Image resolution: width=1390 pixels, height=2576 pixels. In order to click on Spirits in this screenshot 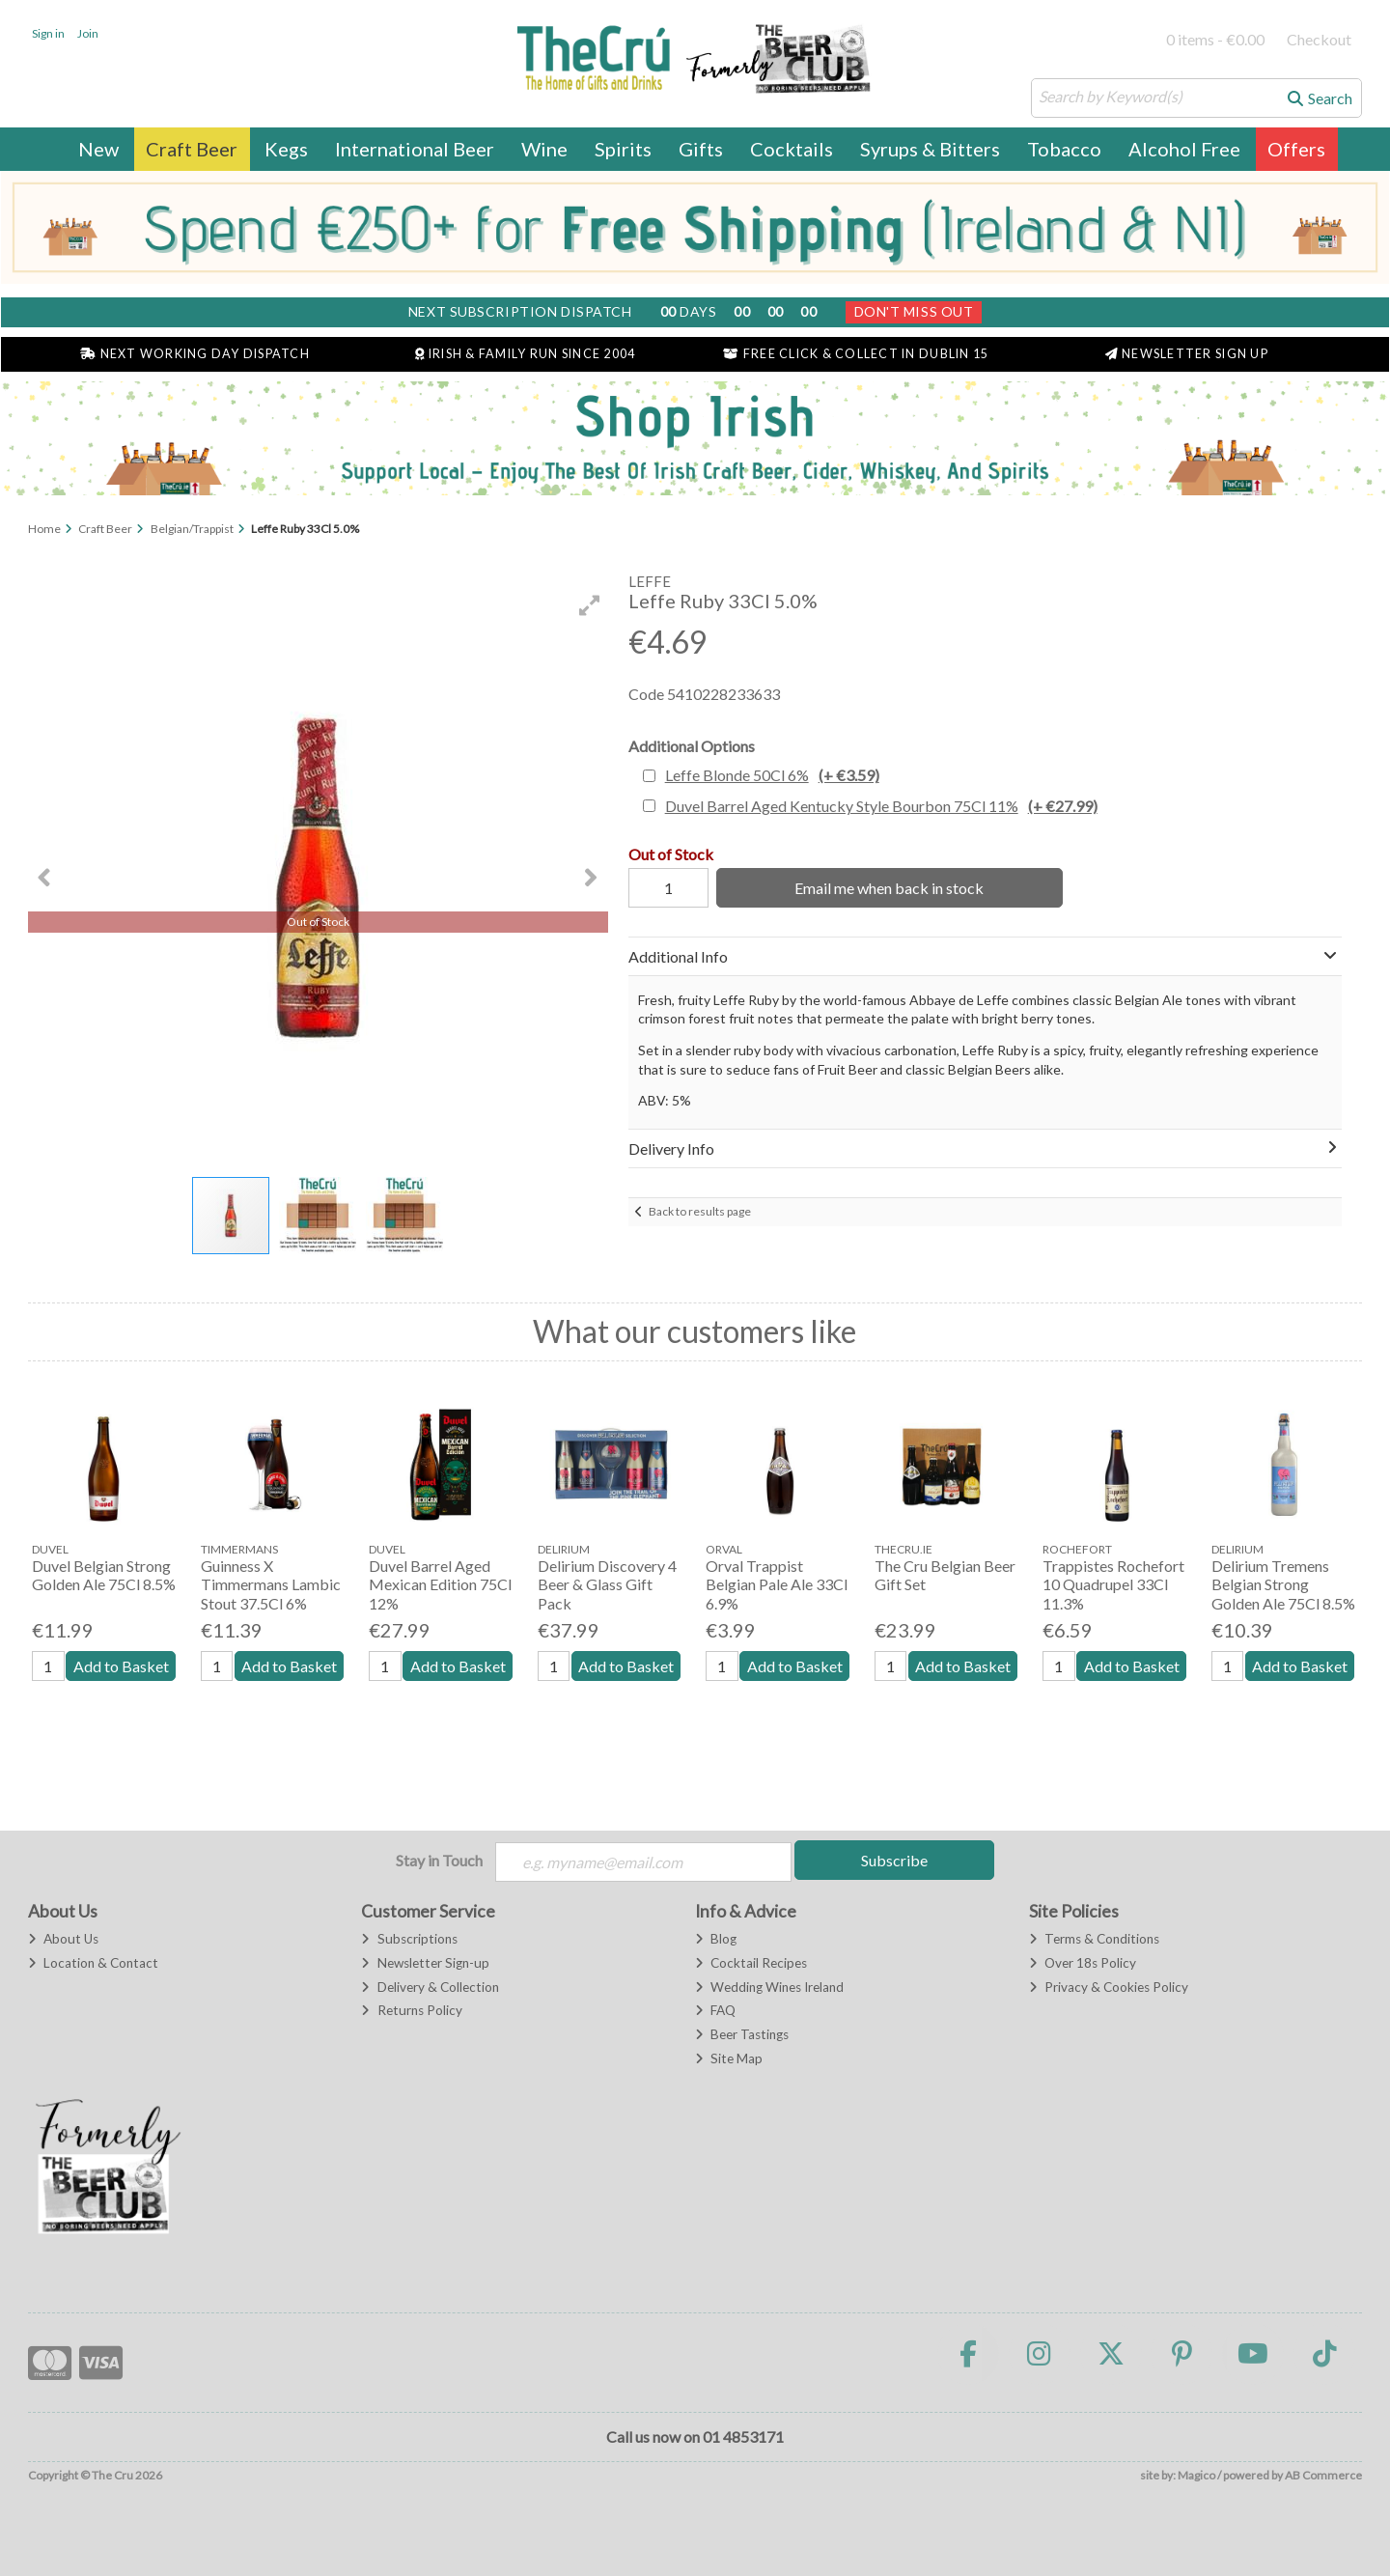, I will do `click(623, 148)`.